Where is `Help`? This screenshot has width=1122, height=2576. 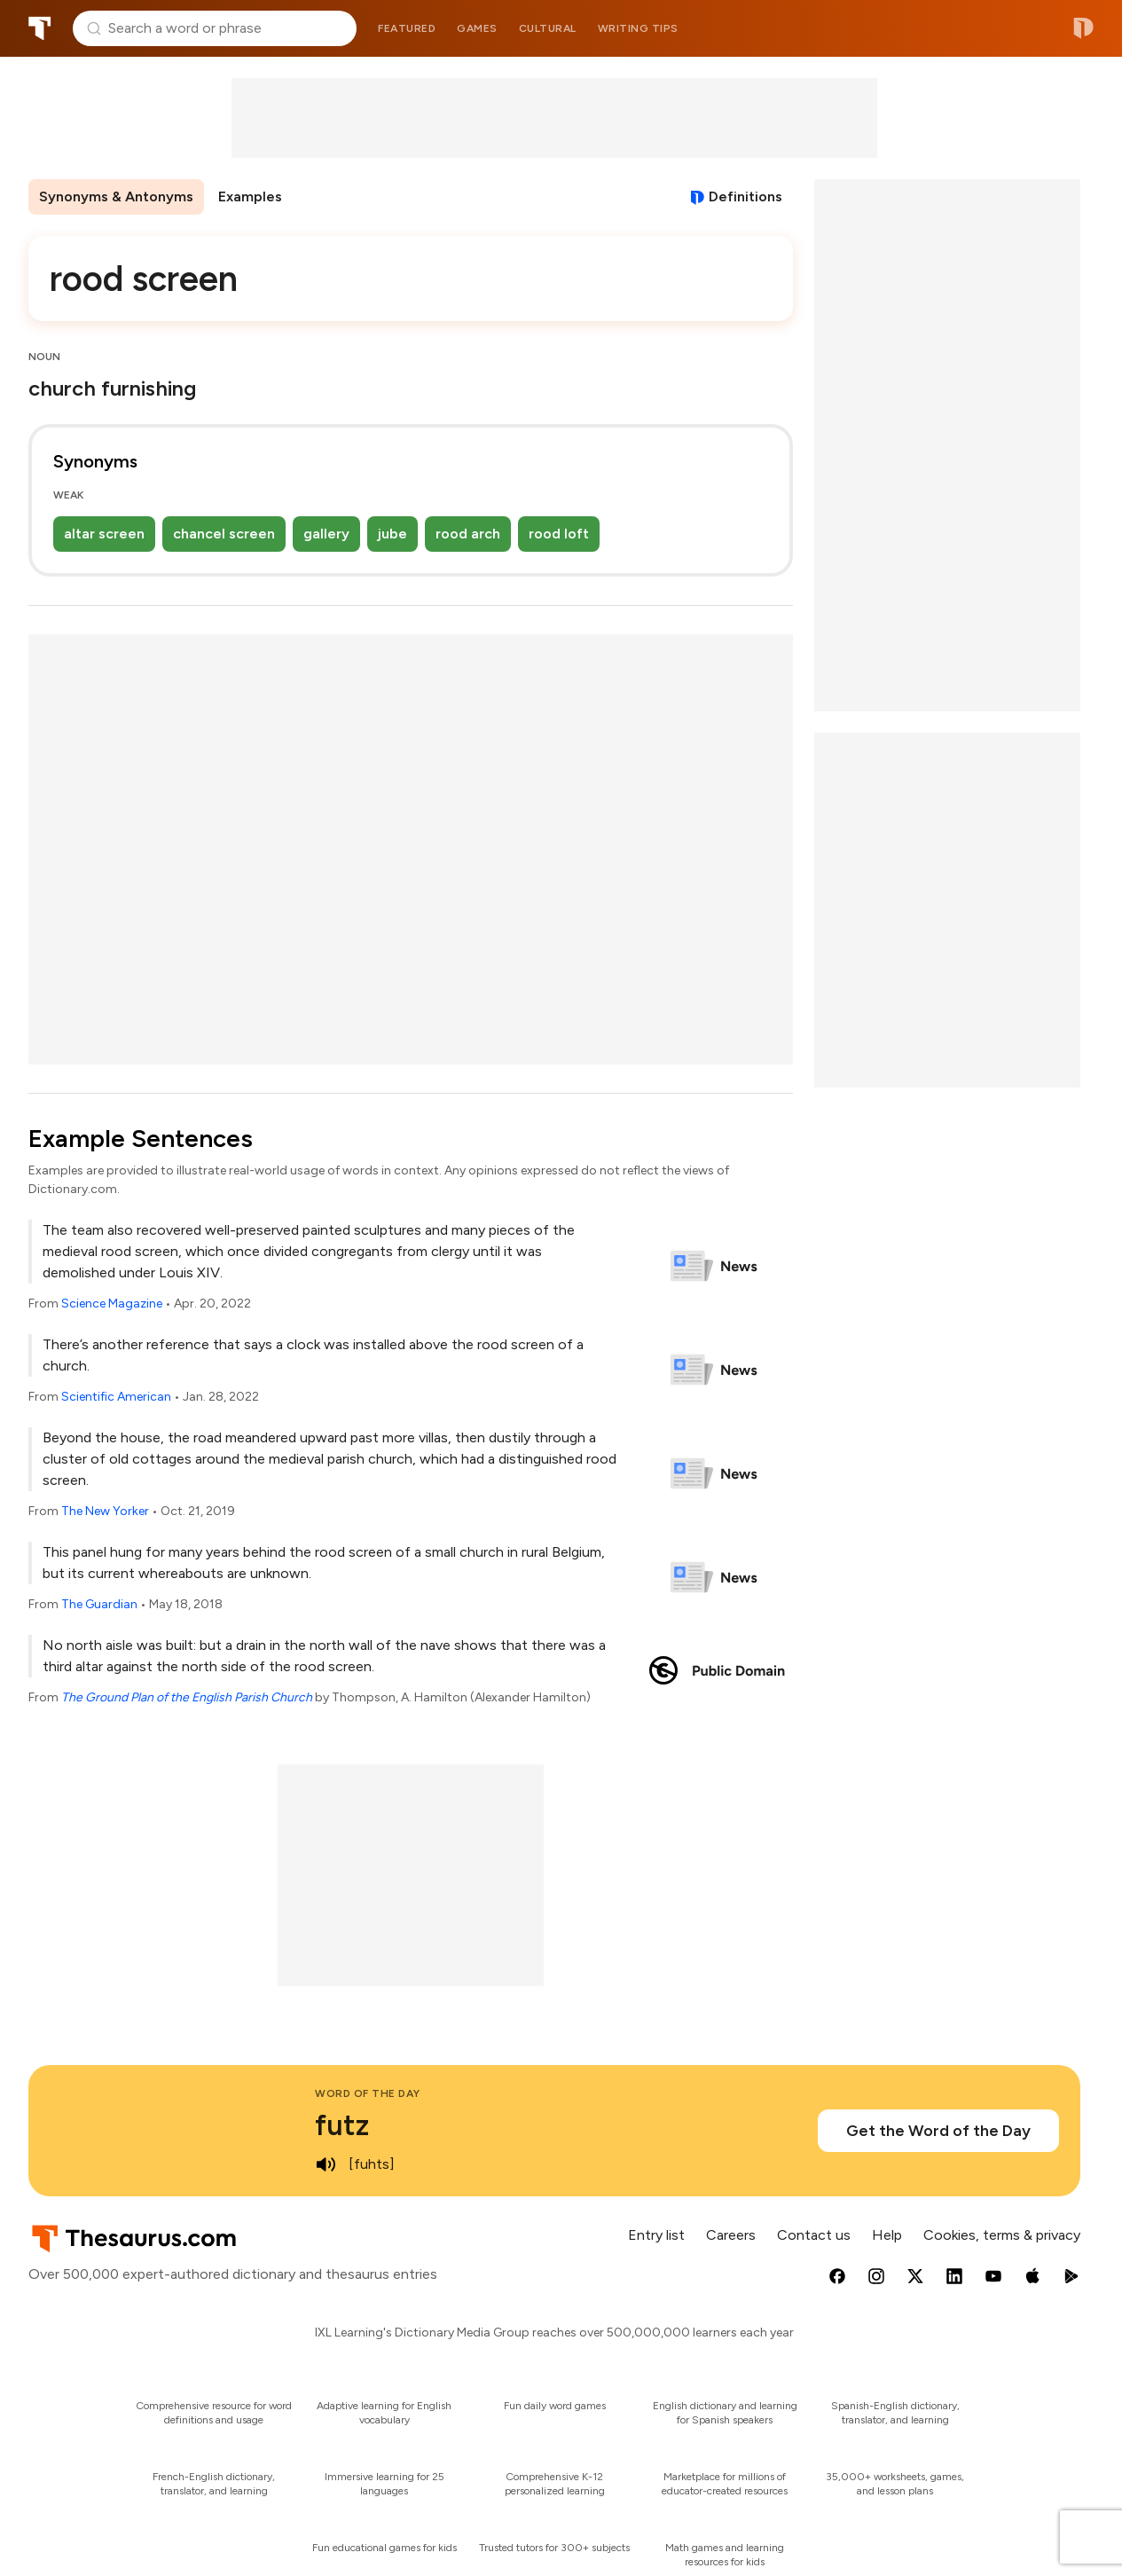 Help is located at coordinates (887, 2235).